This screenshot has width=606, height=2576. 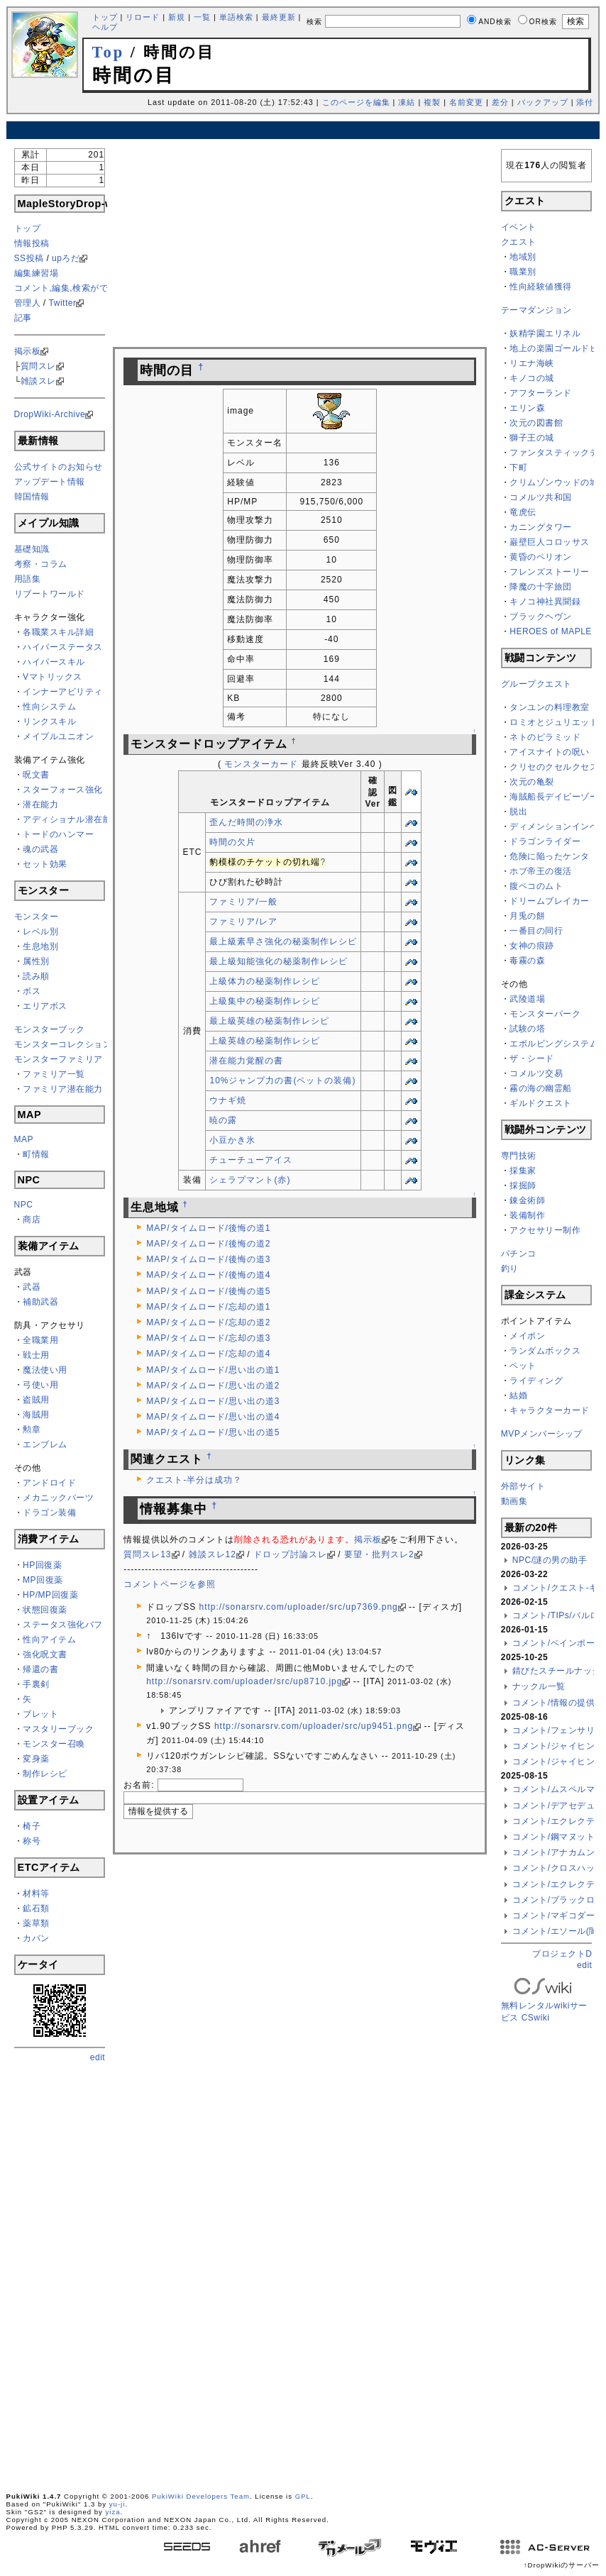 What do you see at coordinates (298, 1607) in the screenshot?
I see `http://sonarsrv.com/uploader/src/up7369.png` at bounding box center [298, 1607].